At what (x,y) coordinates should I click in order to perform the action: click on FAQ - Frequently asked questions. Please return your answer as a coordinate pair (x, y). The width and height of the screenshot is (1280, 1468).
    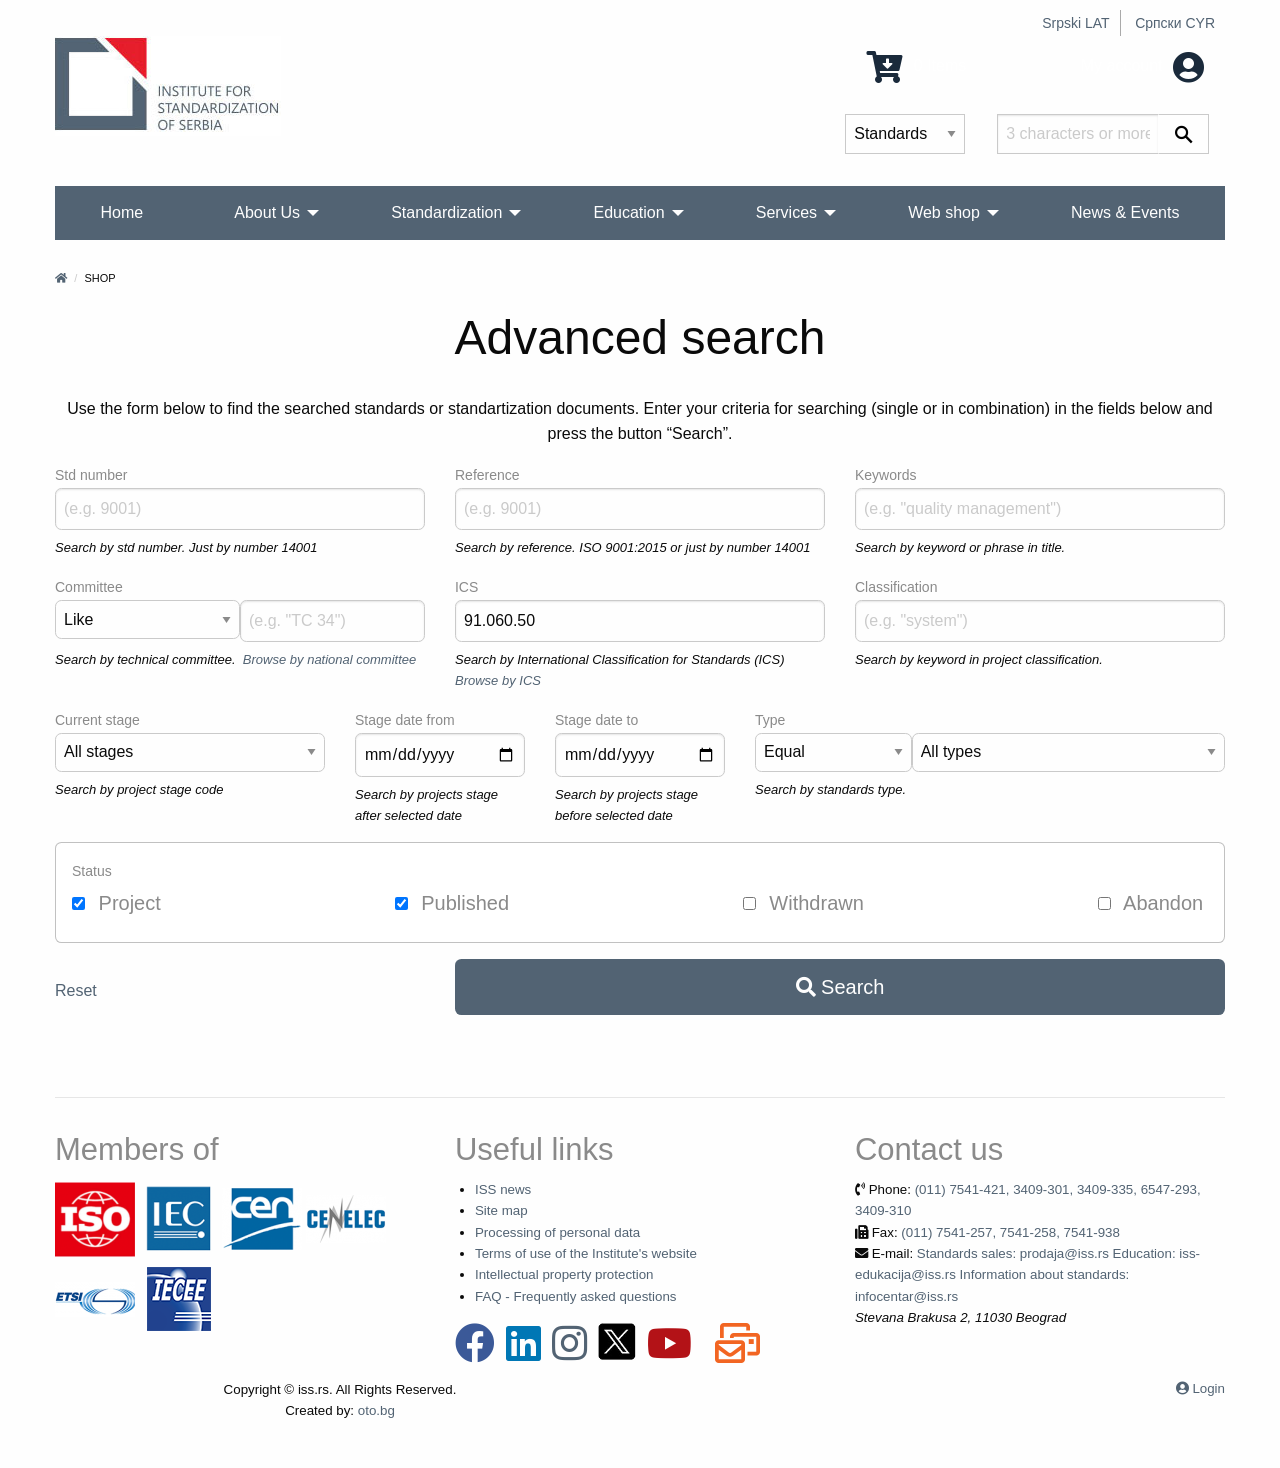
    Looking at the image, I should click on (576, 1296).